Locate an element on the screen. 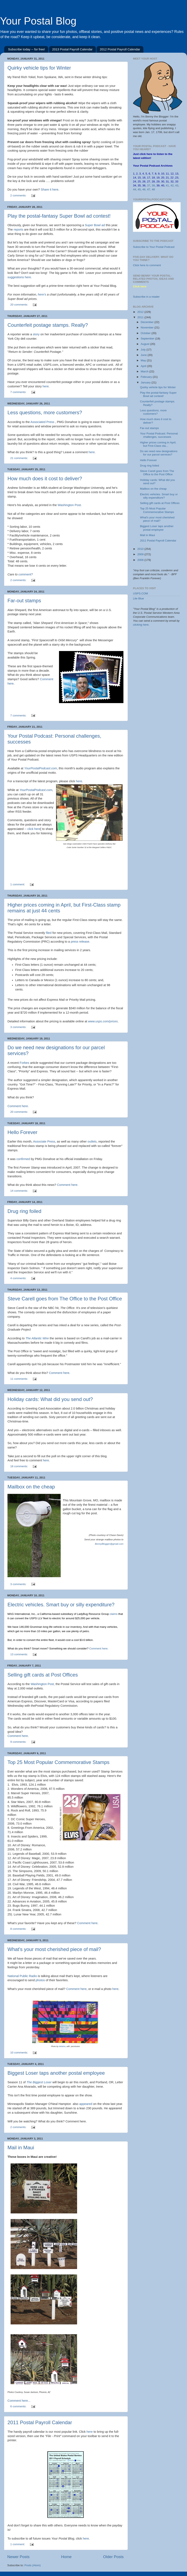 The height and width of the screenshot is (2576, 187). How much does it cost to deliver? is located at coordinates (44, 478).